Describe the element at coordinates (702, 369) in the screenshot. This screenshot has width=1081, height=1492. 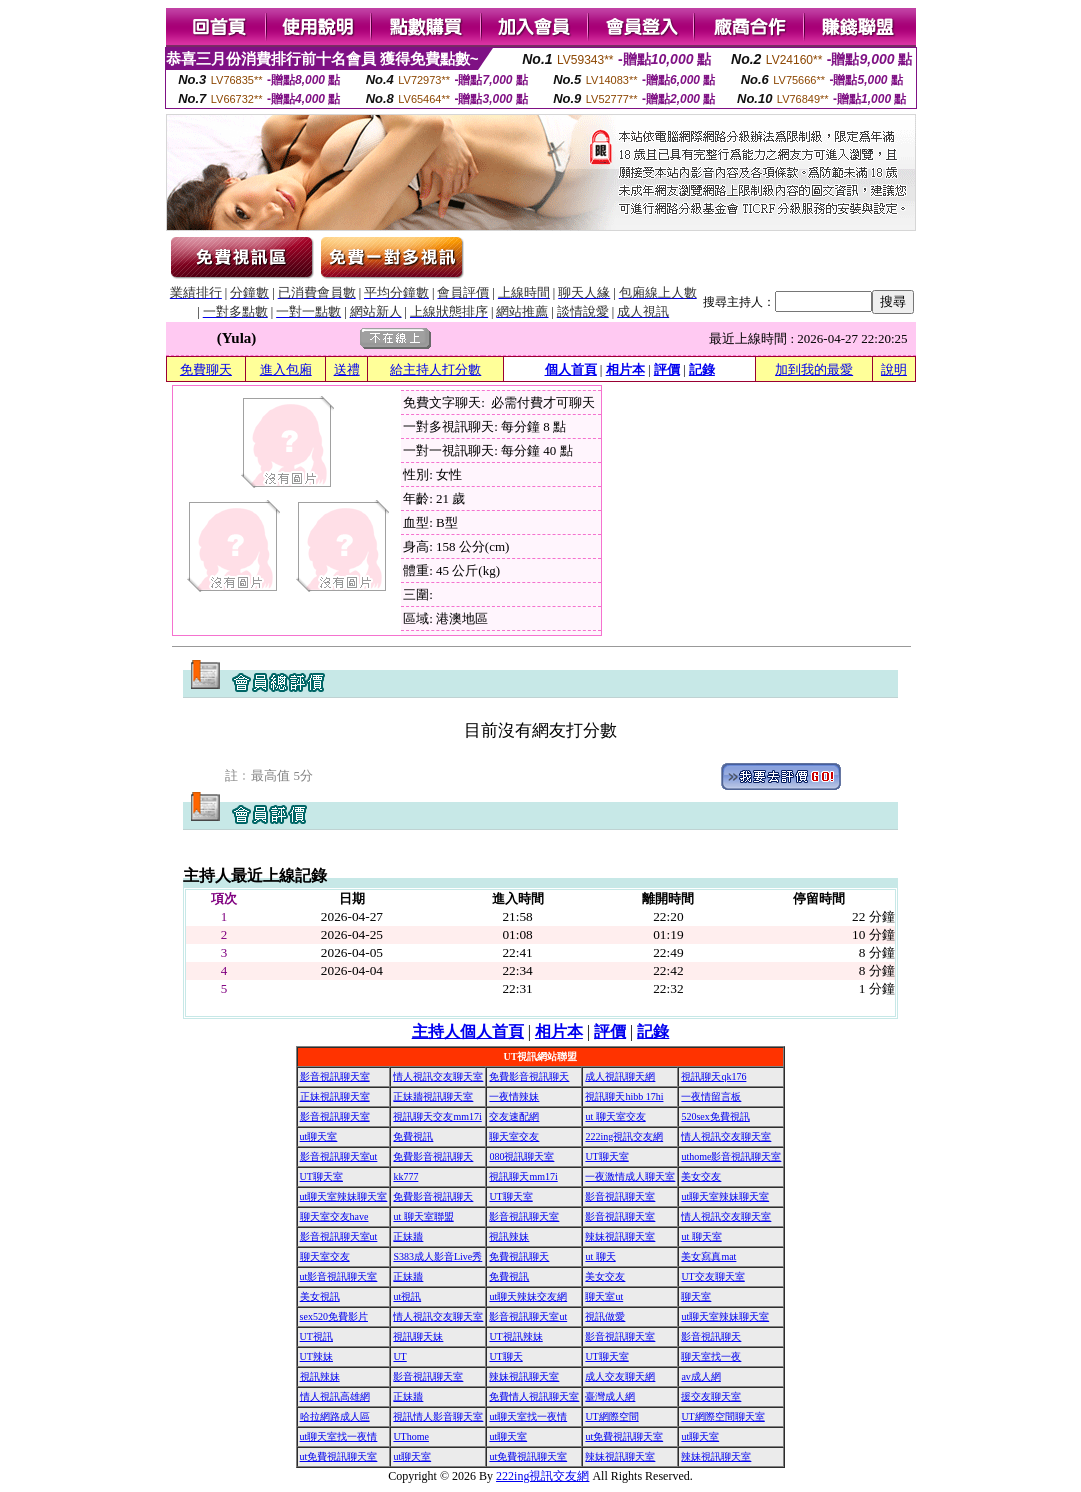
I see `記錄` at that location.